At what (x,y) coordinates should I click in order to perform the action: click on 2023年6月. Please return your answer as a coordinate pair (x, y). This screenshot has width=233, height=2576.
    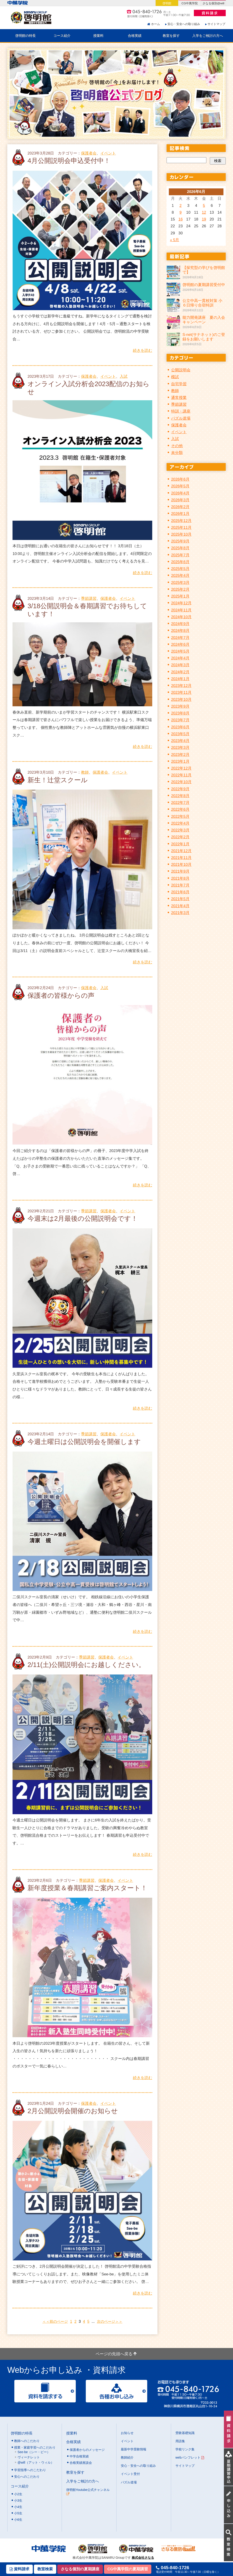
    Looking at the image, I should click on (180, 727).